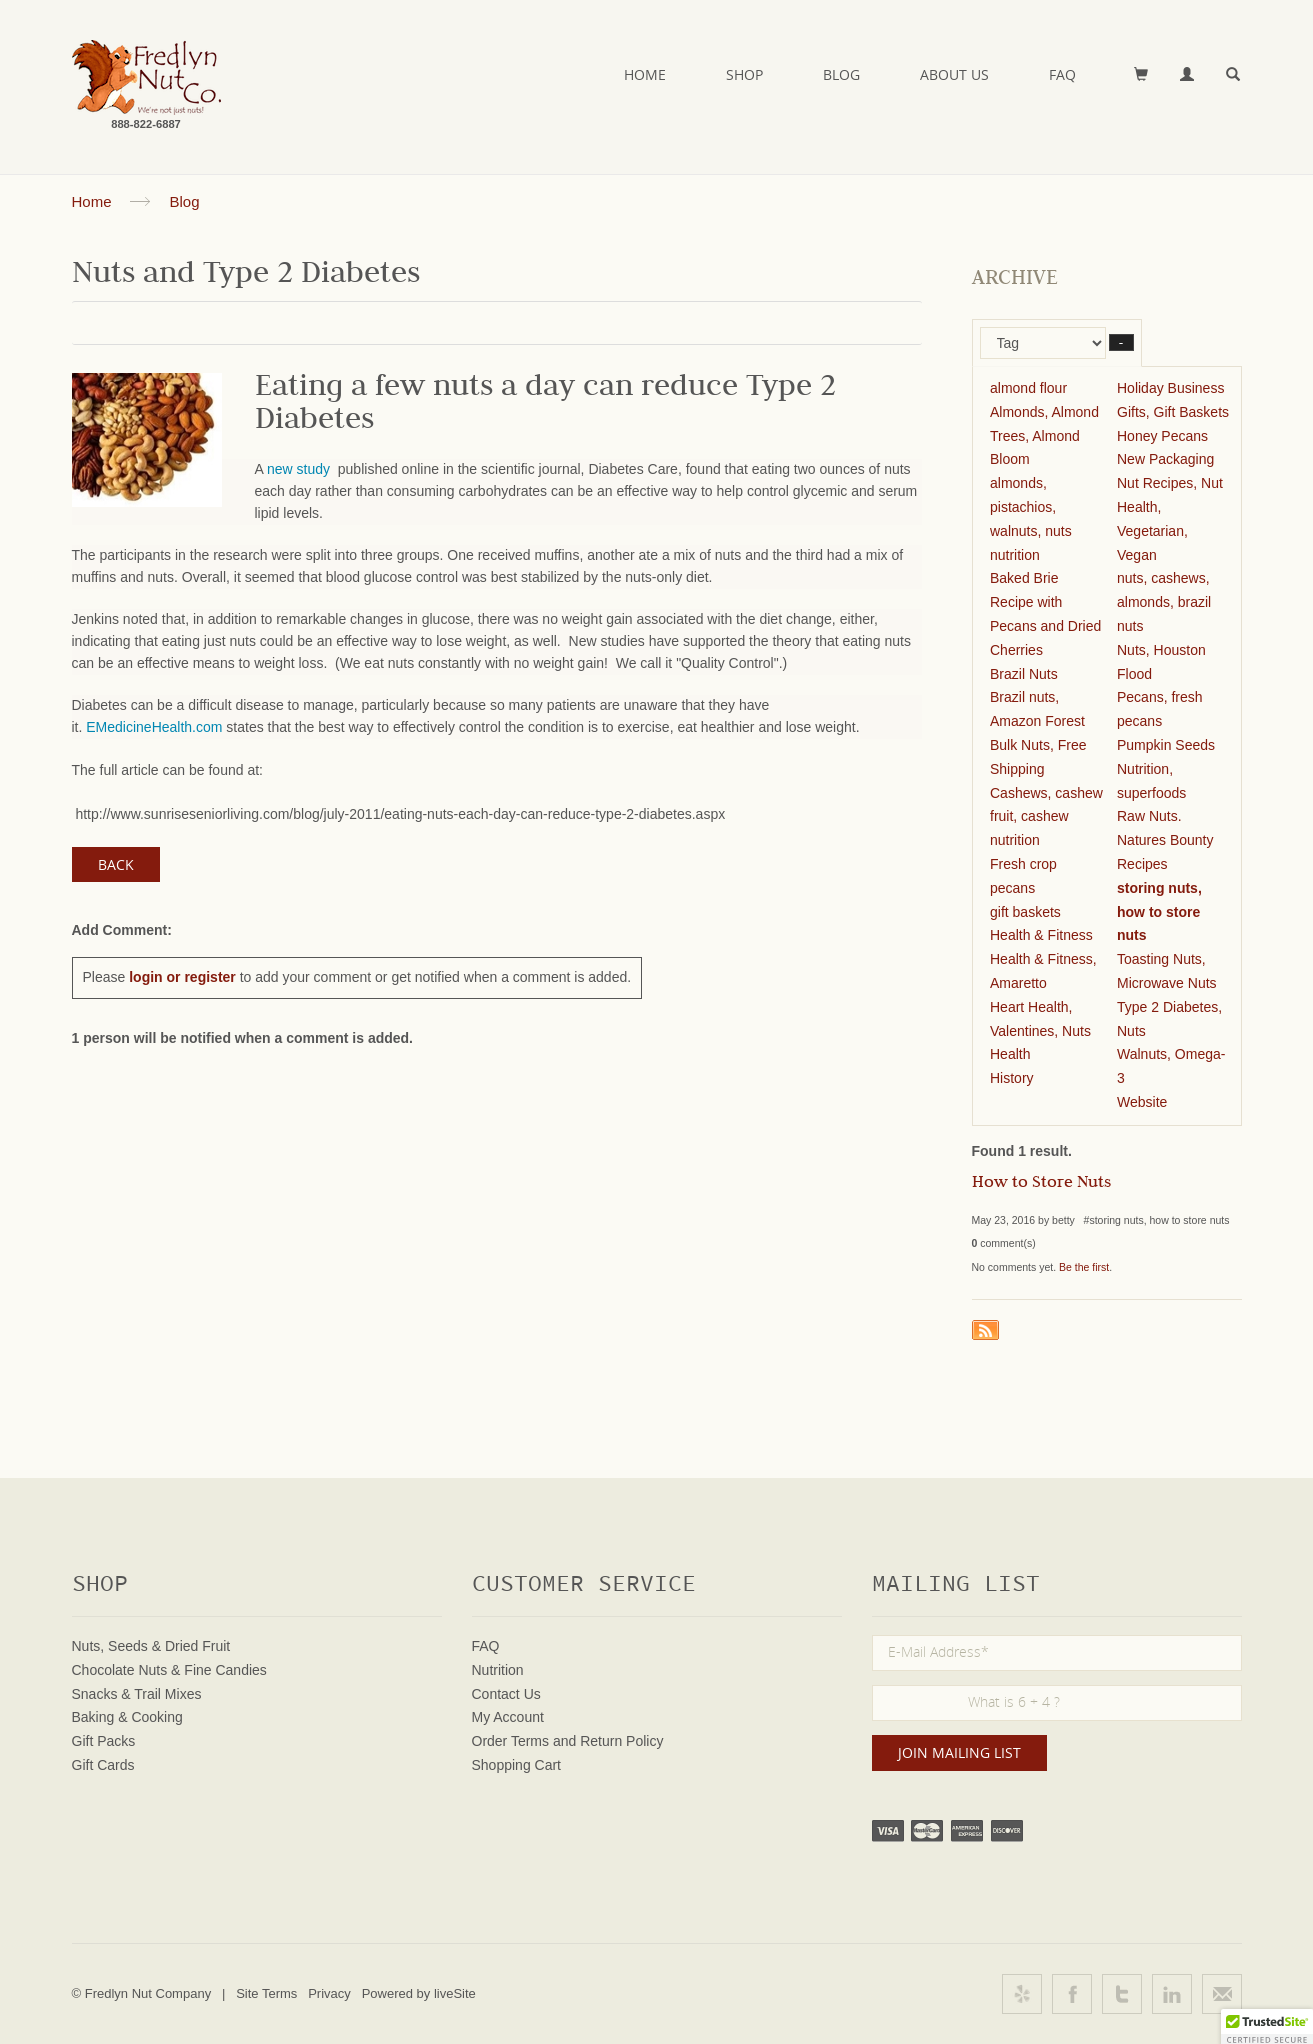 This screenshot has height=2044, width=1313. What do you see at coordinates (1164, 602) in the screenshot?
I see `nuts, cashews, almonds, brazil nuts` at bounding box center [1164, 602].